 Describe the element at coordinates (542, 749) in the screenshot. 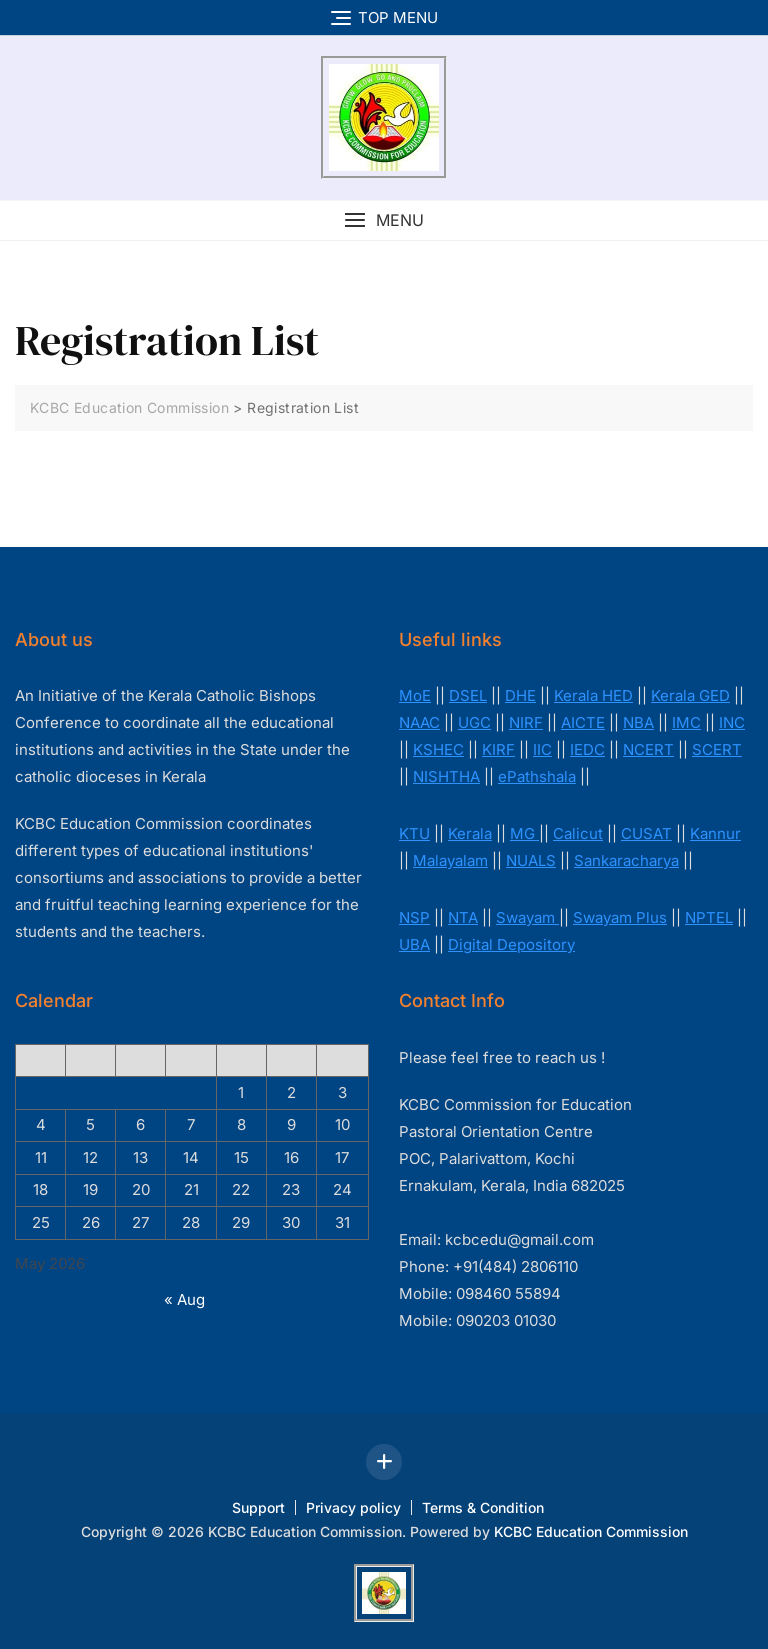

I see `IIC` at that location.